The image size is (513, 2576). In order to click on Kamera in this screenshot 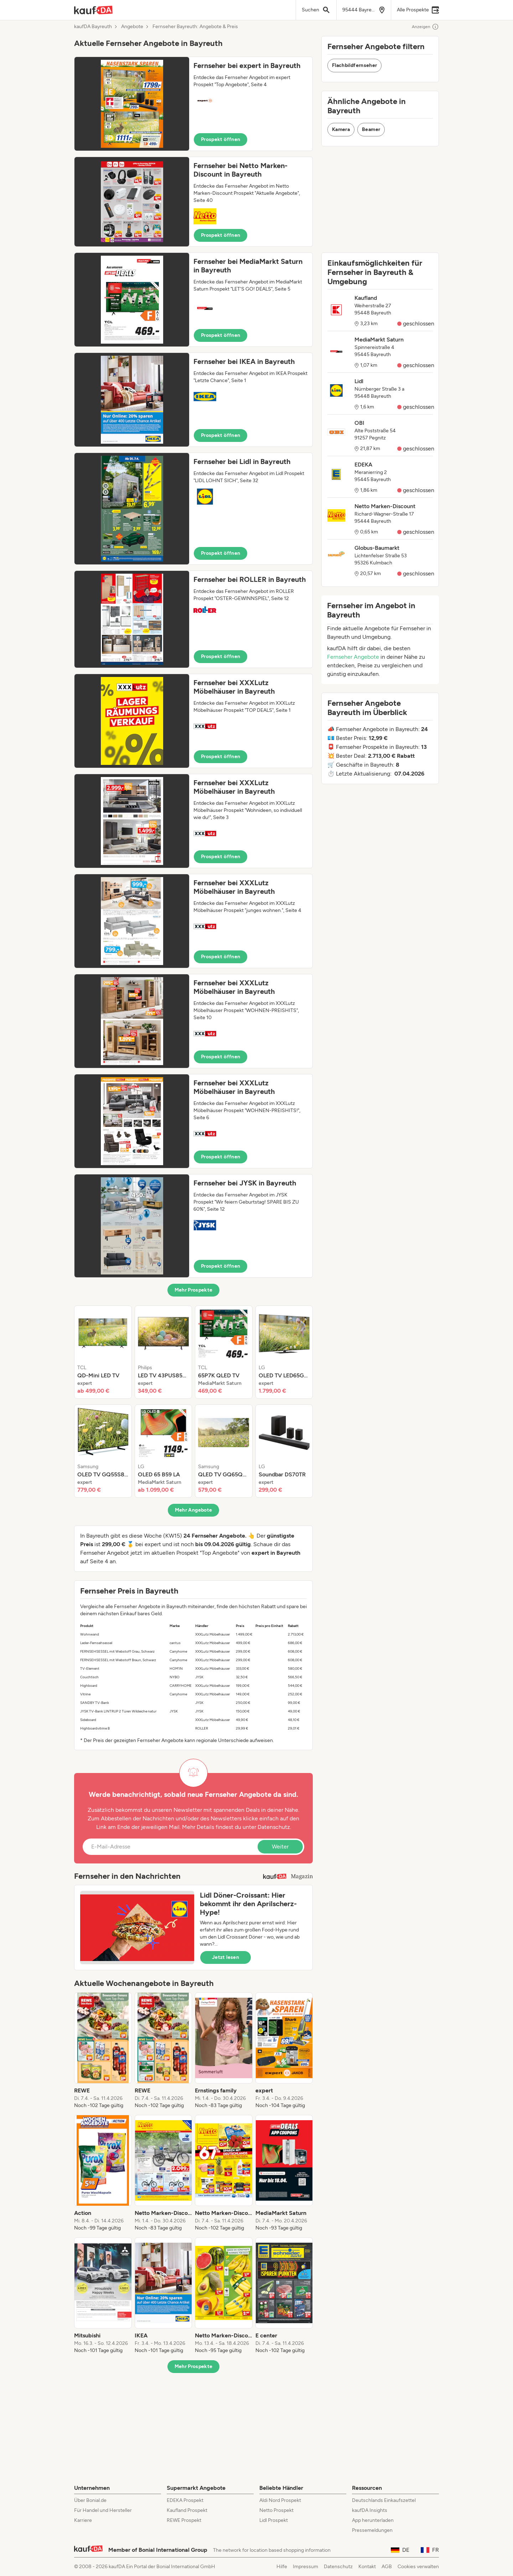, I will do `click(341, 129)`.